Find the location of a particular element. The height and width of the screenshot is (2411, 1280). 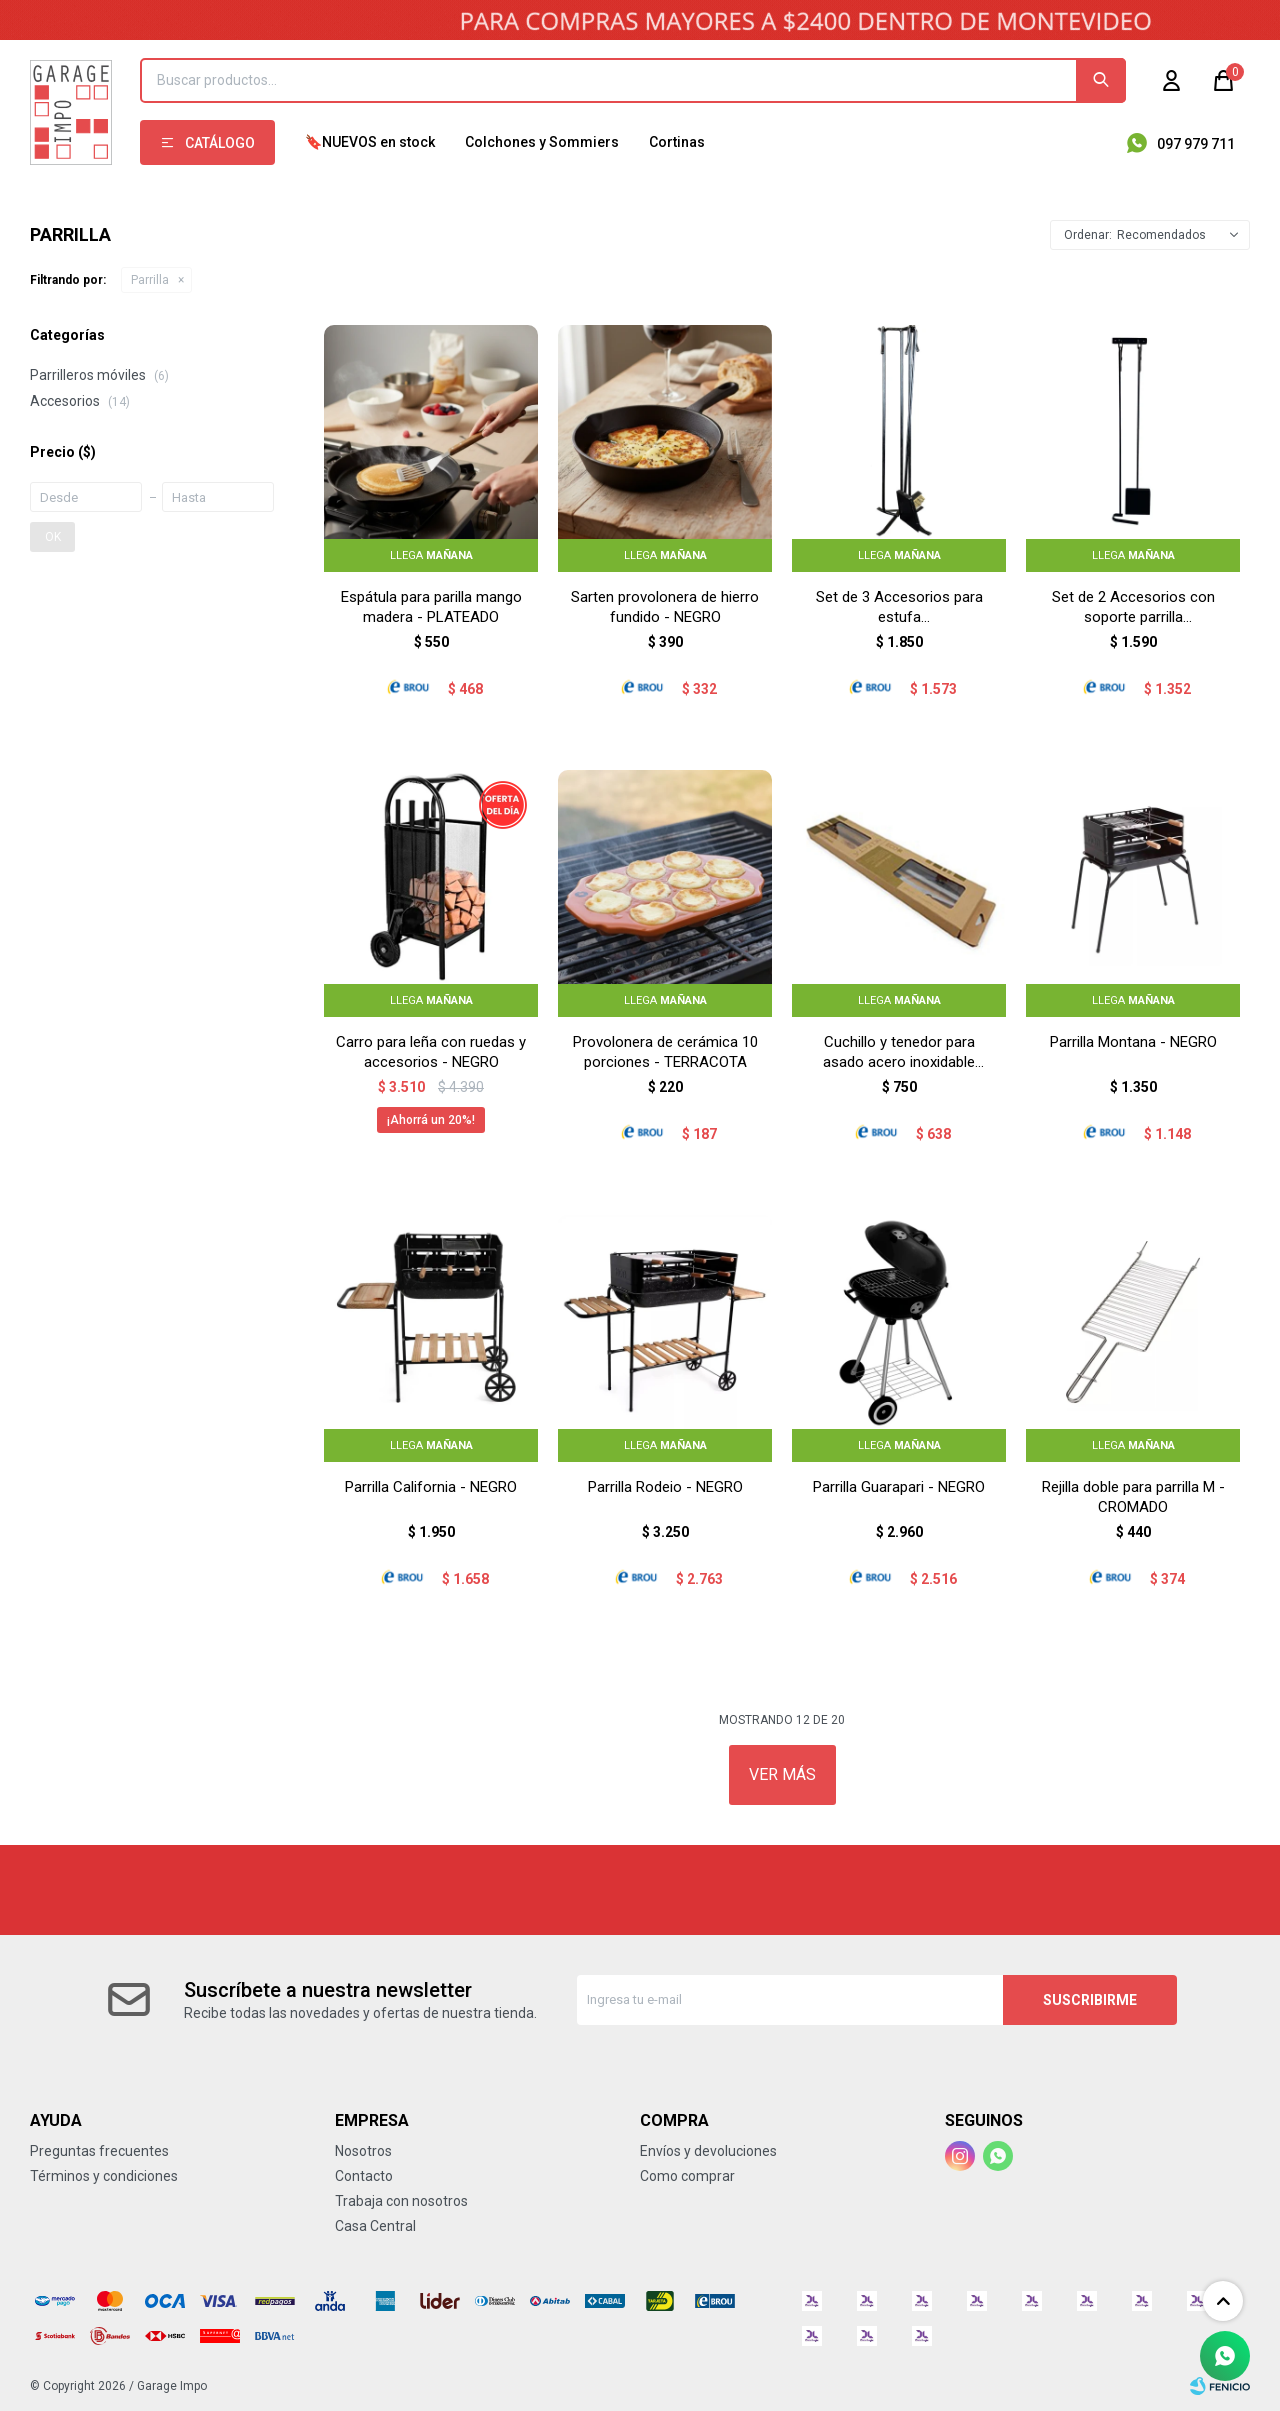

Casa Central is located at coordinates (375, 2226).